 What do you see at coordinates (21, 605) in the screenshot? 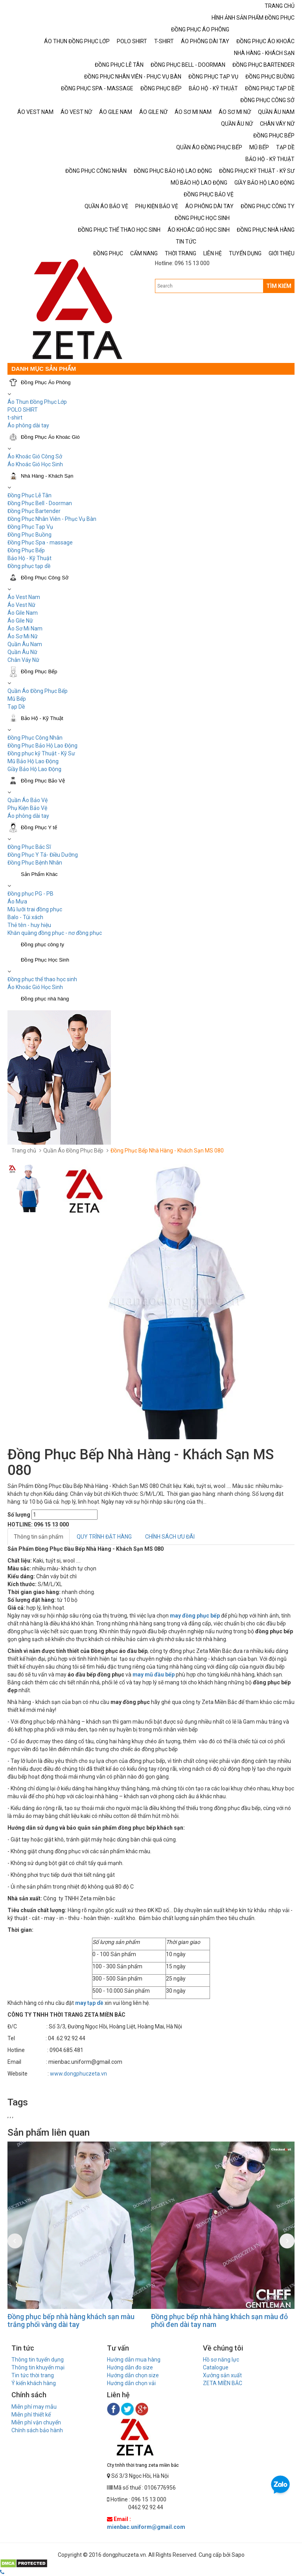
I see `Áo Vest Nữ` at bounding box center [21, 605].